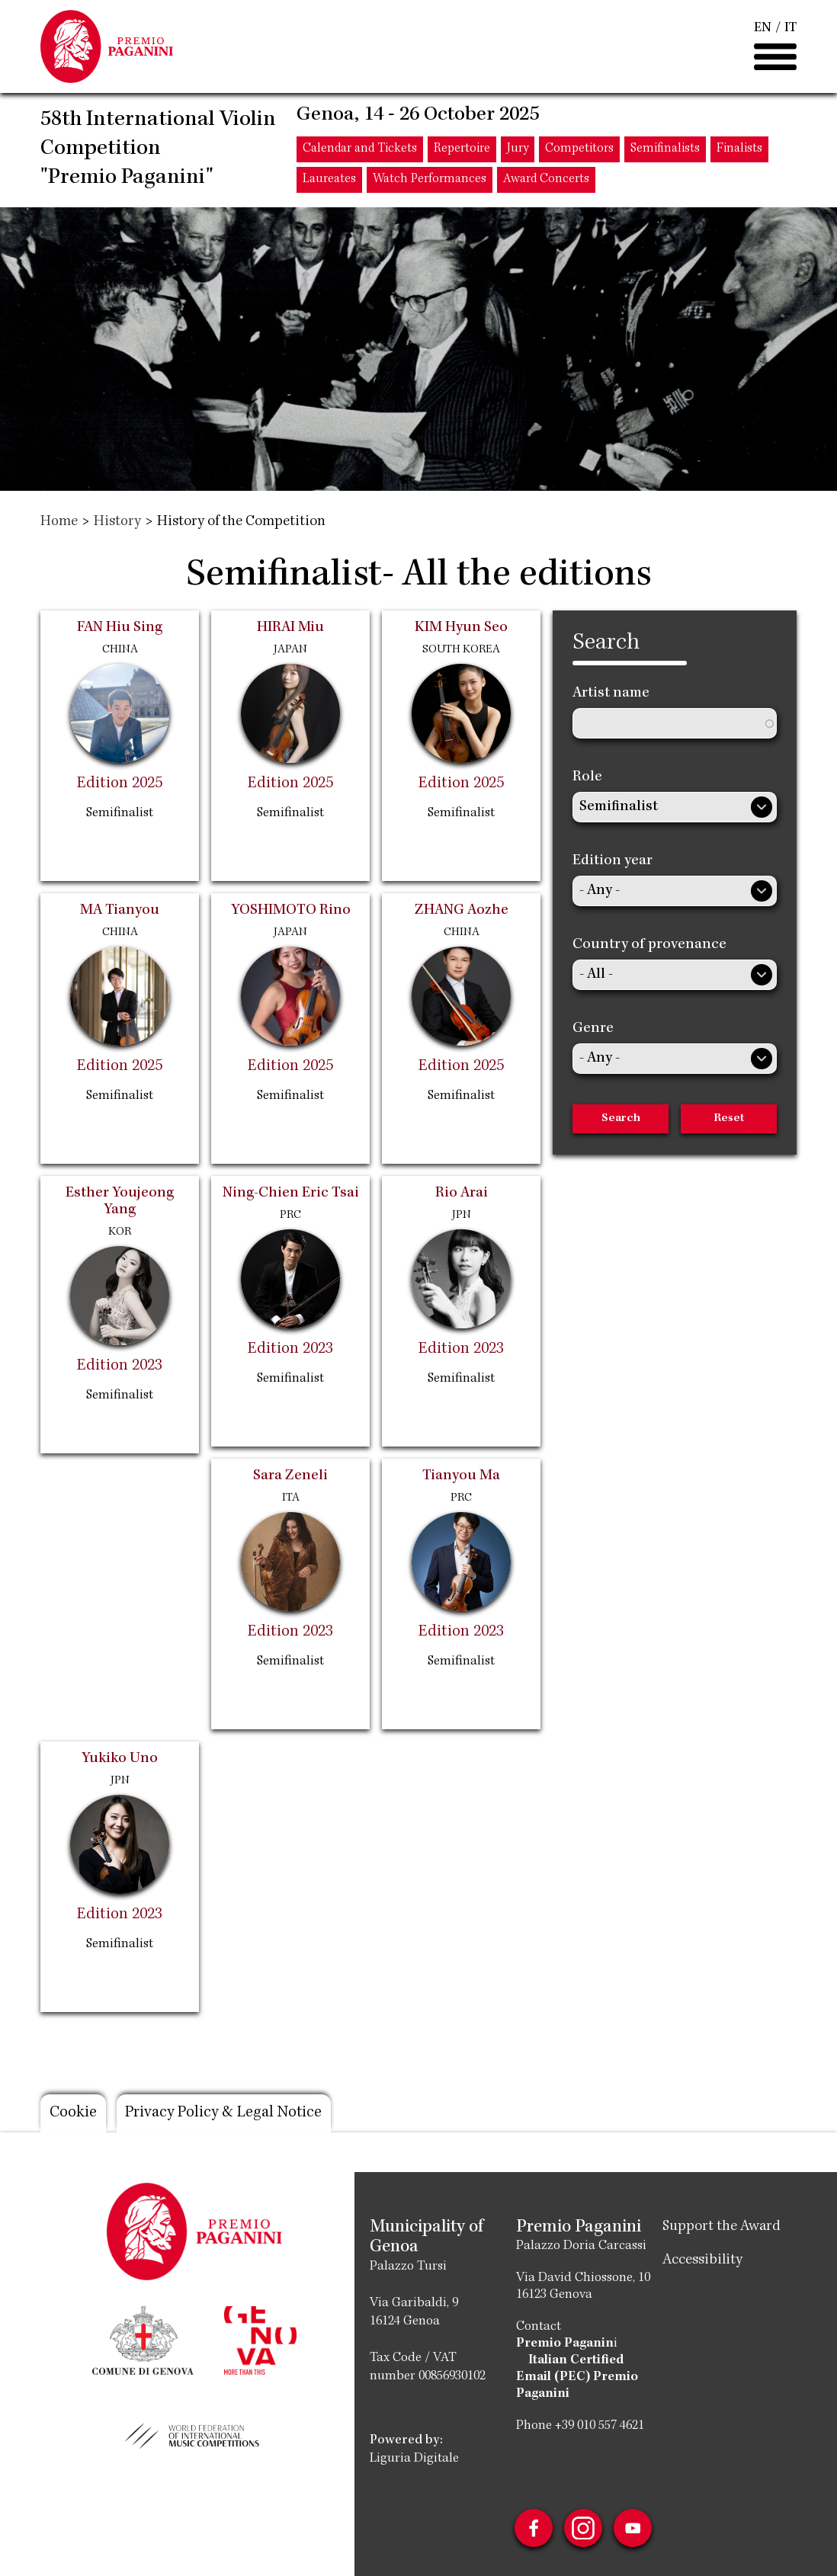  What do you see at coordinates (665, 150) in the screenshot?
I see `Semifinalists` at bounding box center [665, 150].